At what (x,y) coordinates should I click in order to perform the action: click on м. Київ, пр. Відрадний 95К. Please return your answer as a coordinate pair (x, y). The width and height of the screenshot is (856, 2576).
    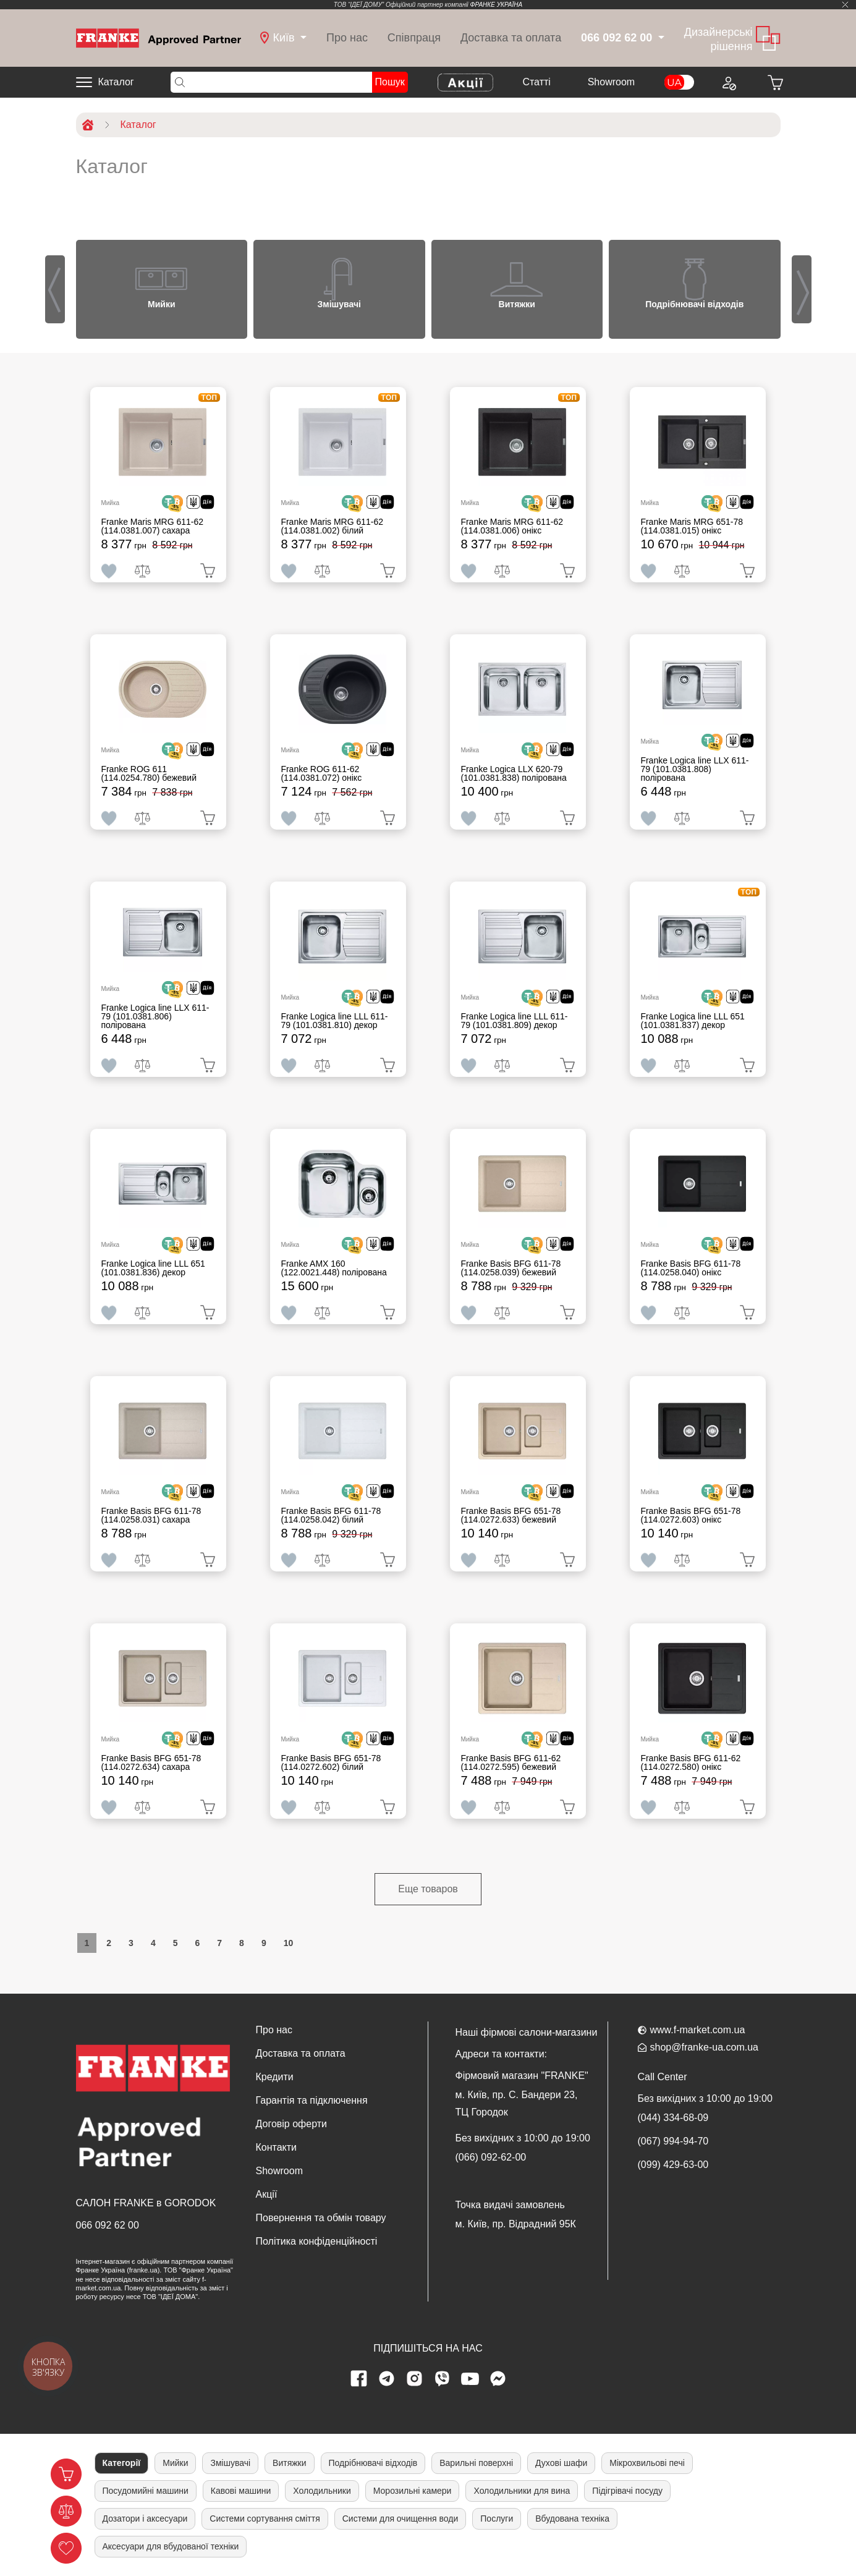
    Looking at the image, I should click on (516, 2224).